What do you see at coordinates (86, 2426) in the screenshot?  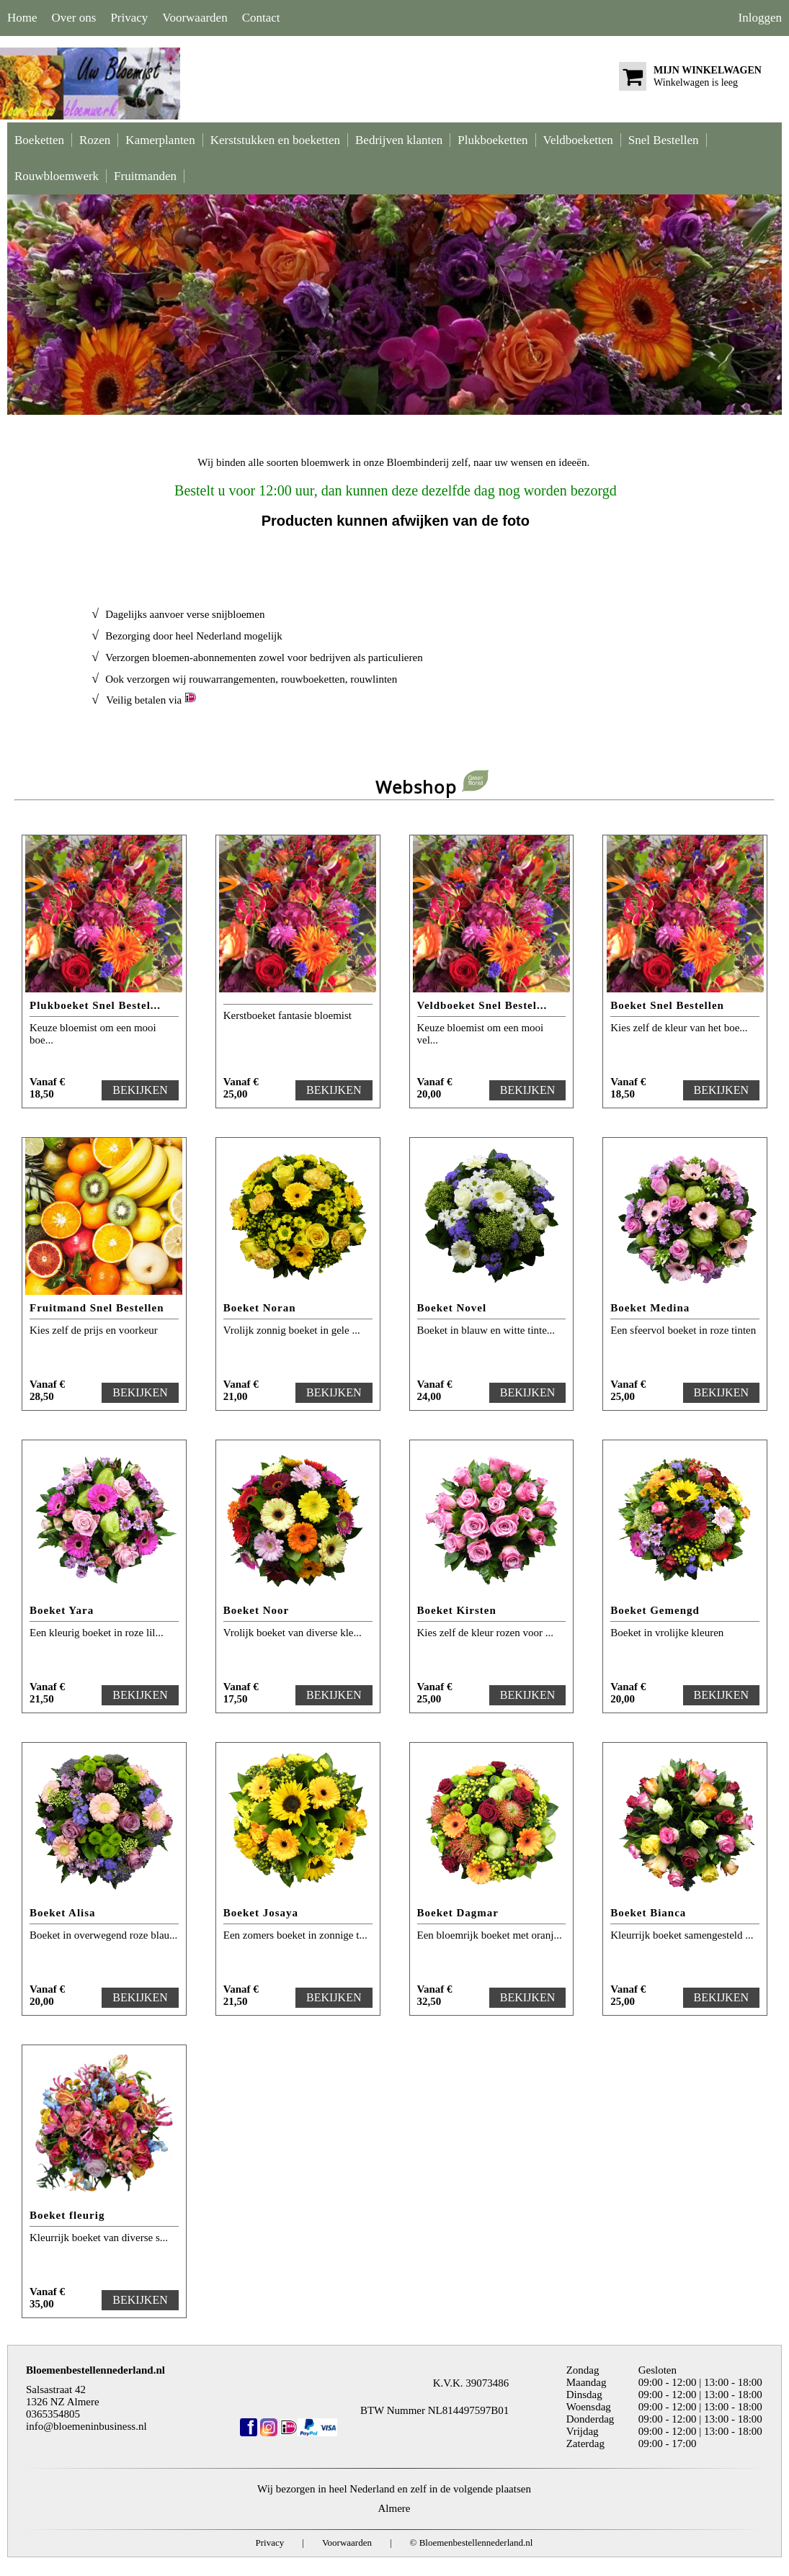 I see `info@bloemeninbusiness.nl` at bounding box center [86, 2426].